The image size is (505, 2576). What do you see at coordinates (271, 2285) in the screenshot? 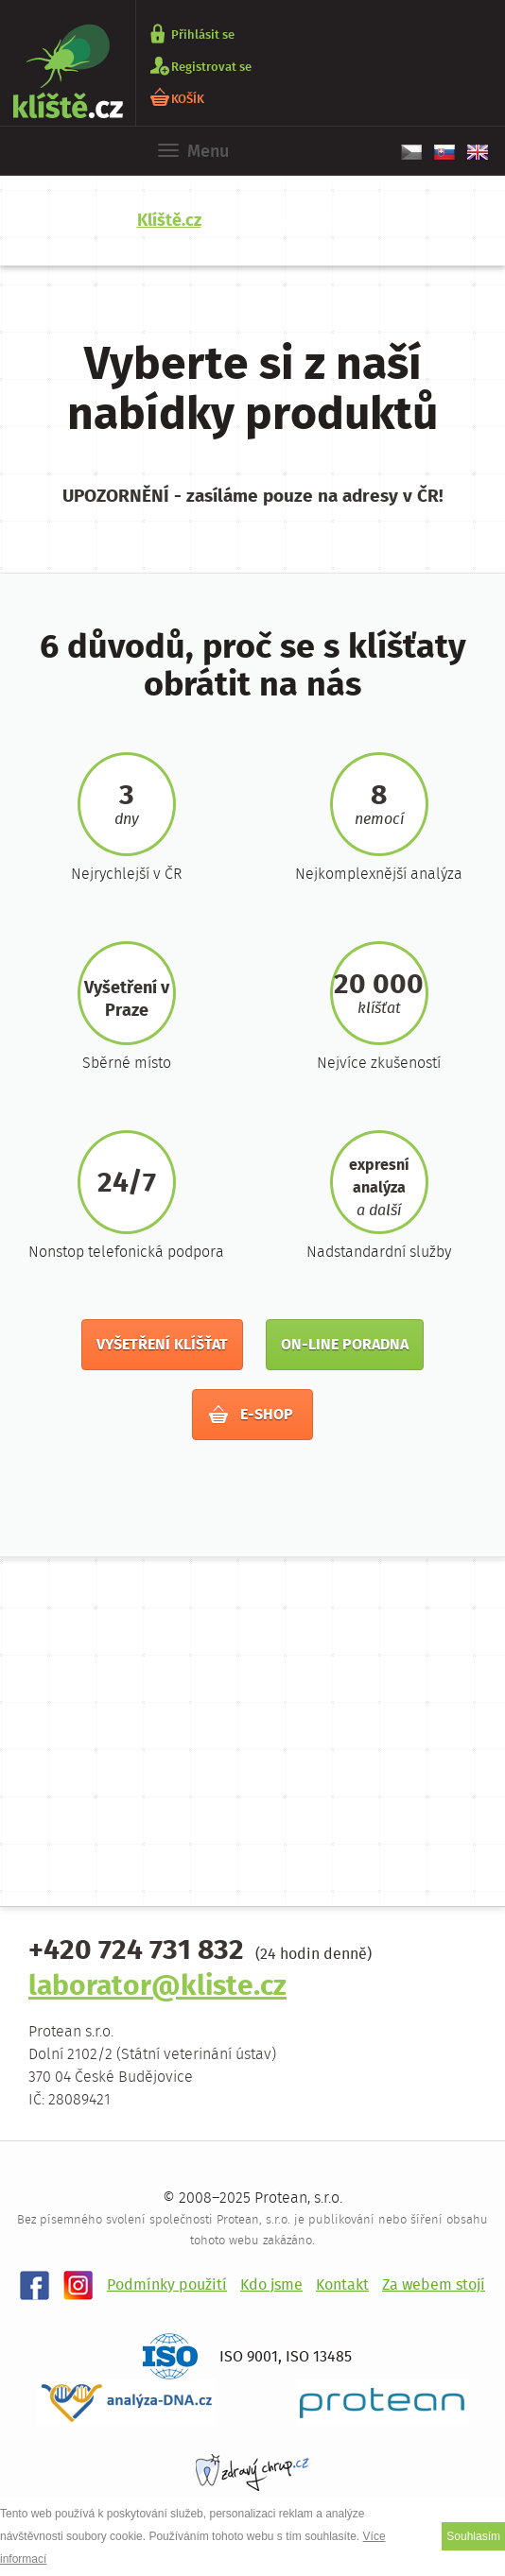
I see `Kdo jsme` at bounding box center [271, 2285].